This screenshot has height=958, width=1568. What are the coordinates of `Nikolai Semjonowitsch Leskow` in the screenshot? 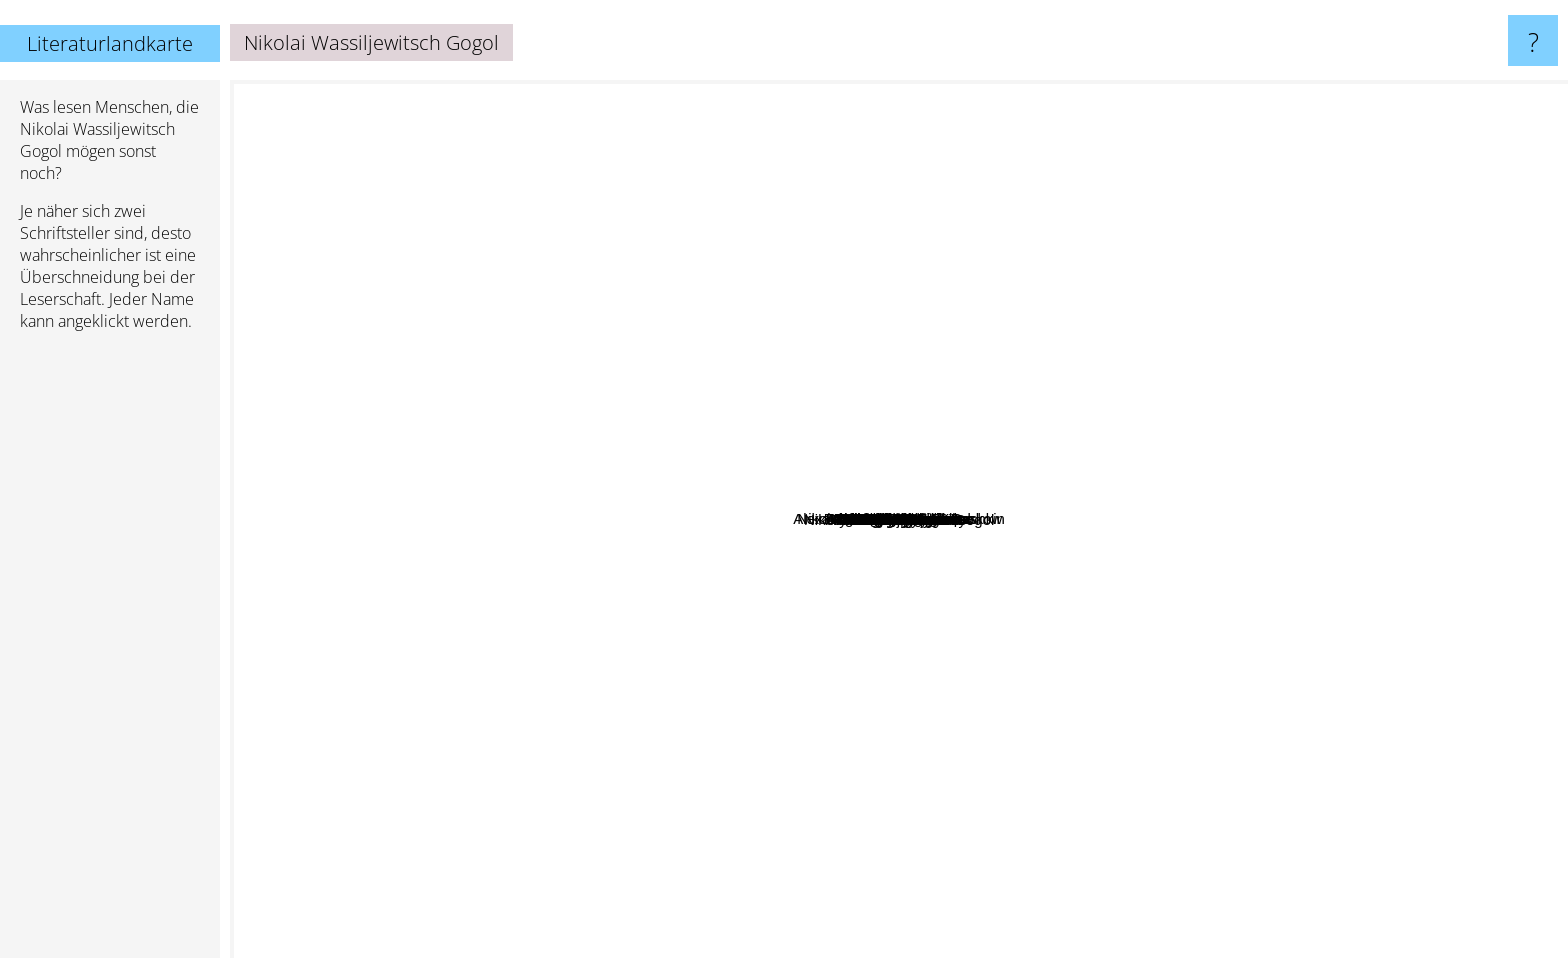 It's located at (1266, 376).